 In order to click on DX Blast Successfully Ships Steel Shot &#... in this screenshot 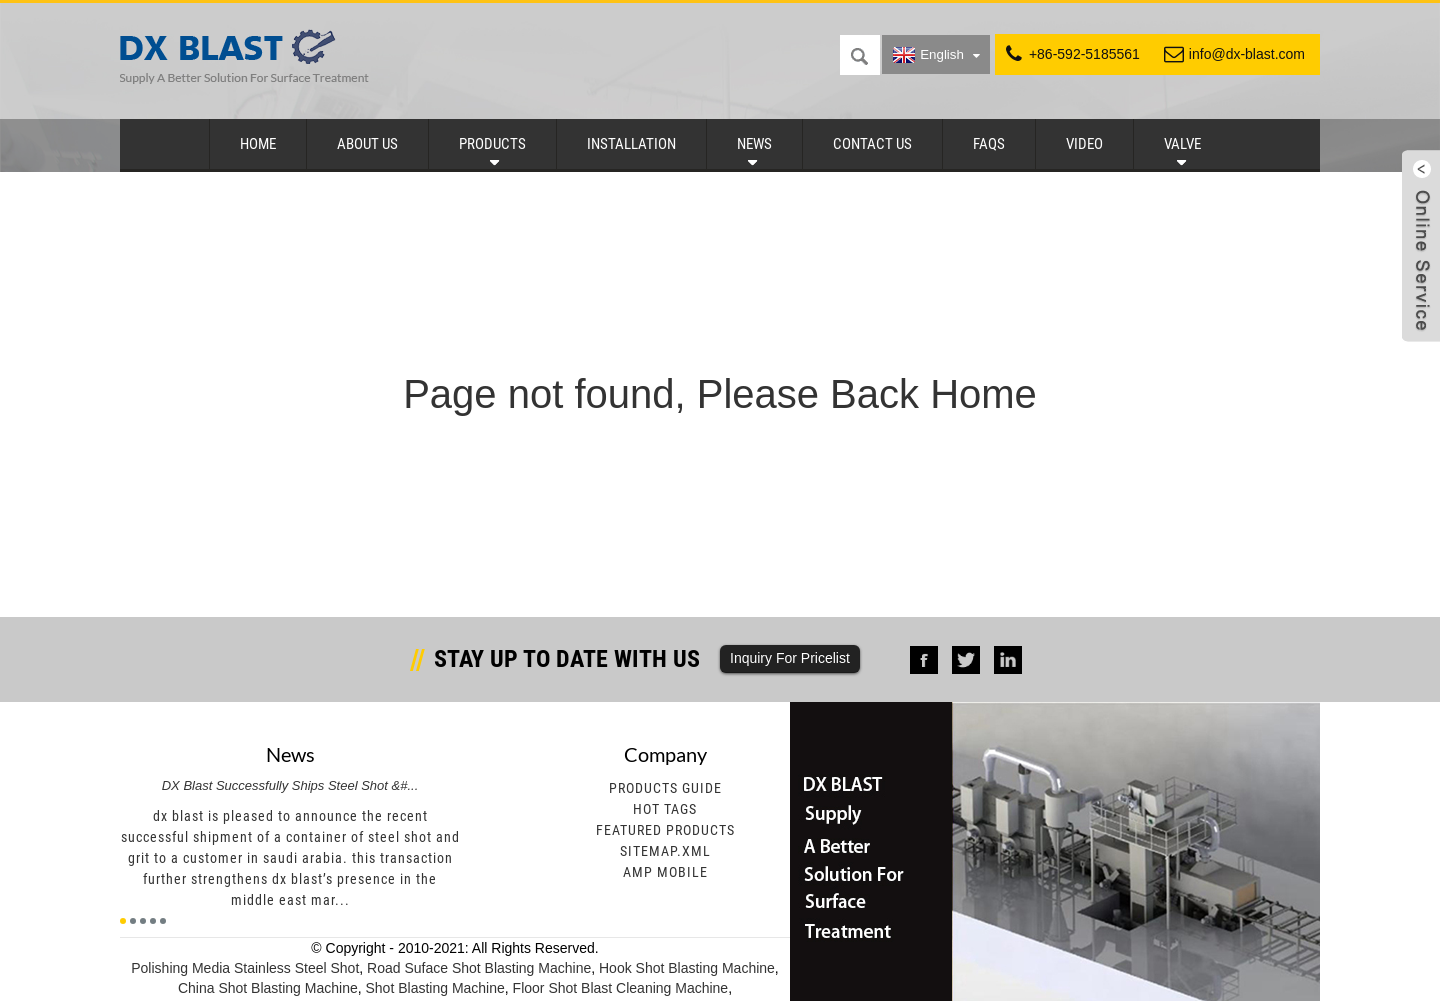, I will do `click(290, 785)`.